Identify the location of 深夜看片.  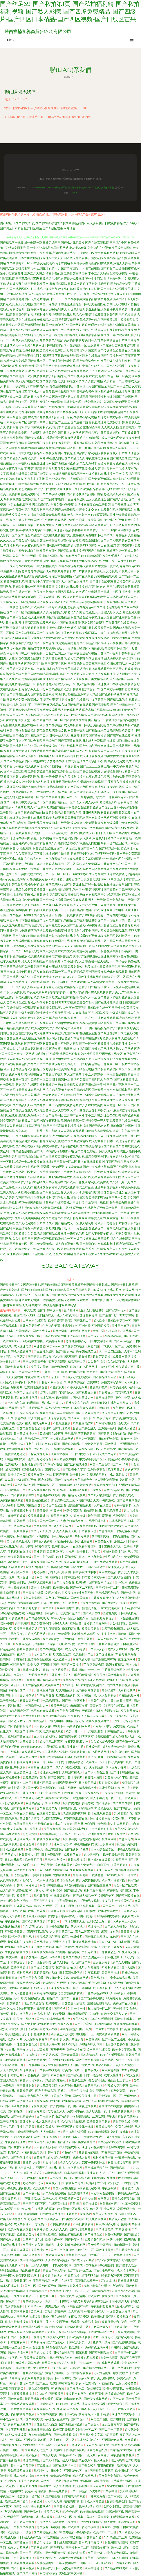
(17, 1387).